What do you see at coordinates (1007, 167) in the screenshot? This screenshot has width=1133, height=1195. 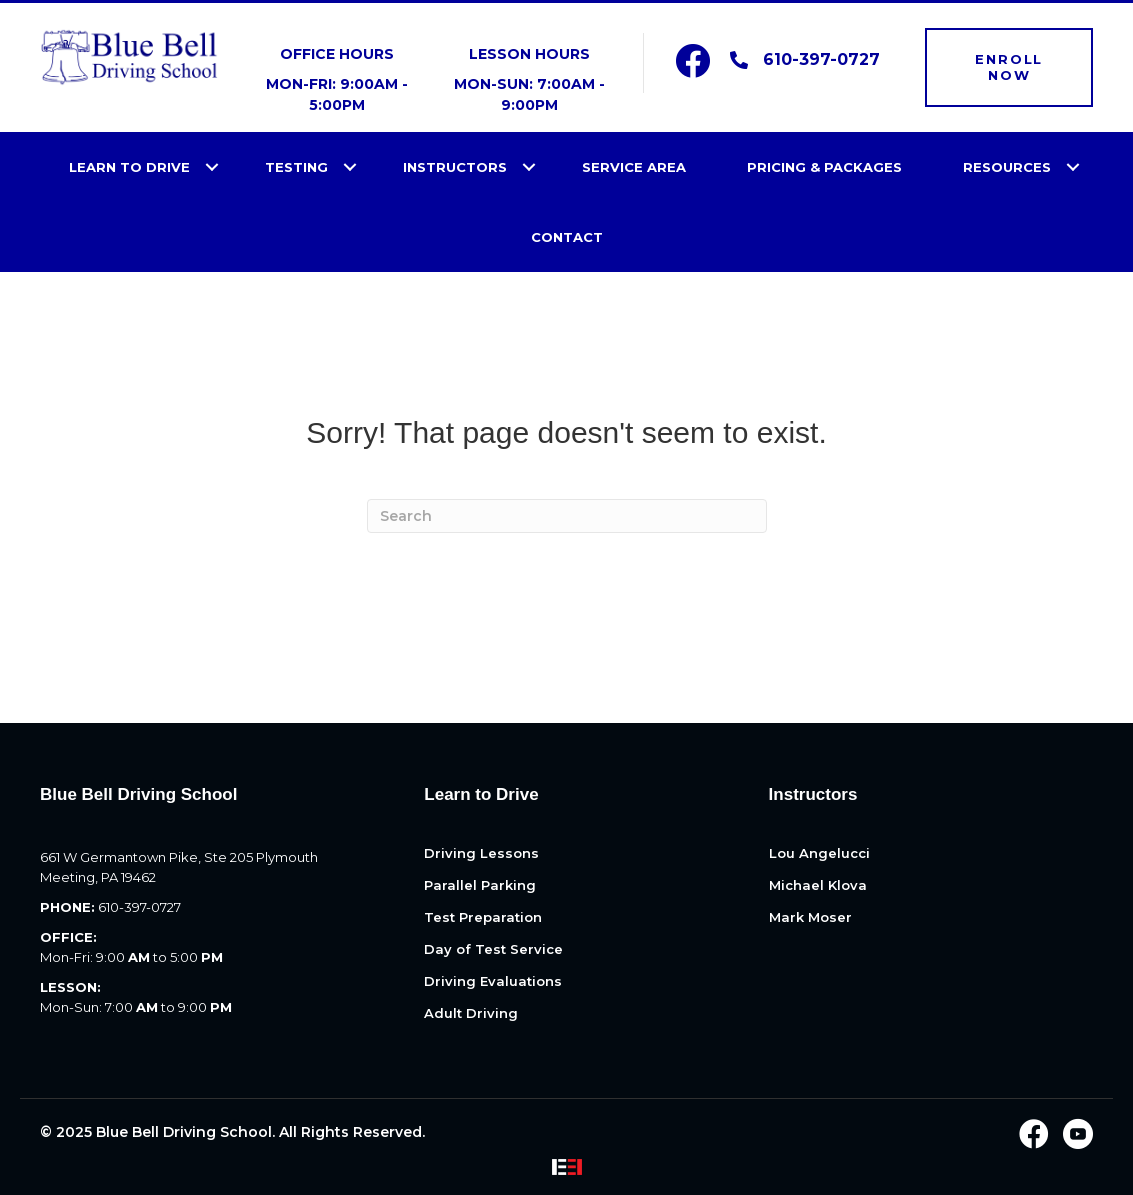 I see `Resources` at bounding box center [1007, 167].